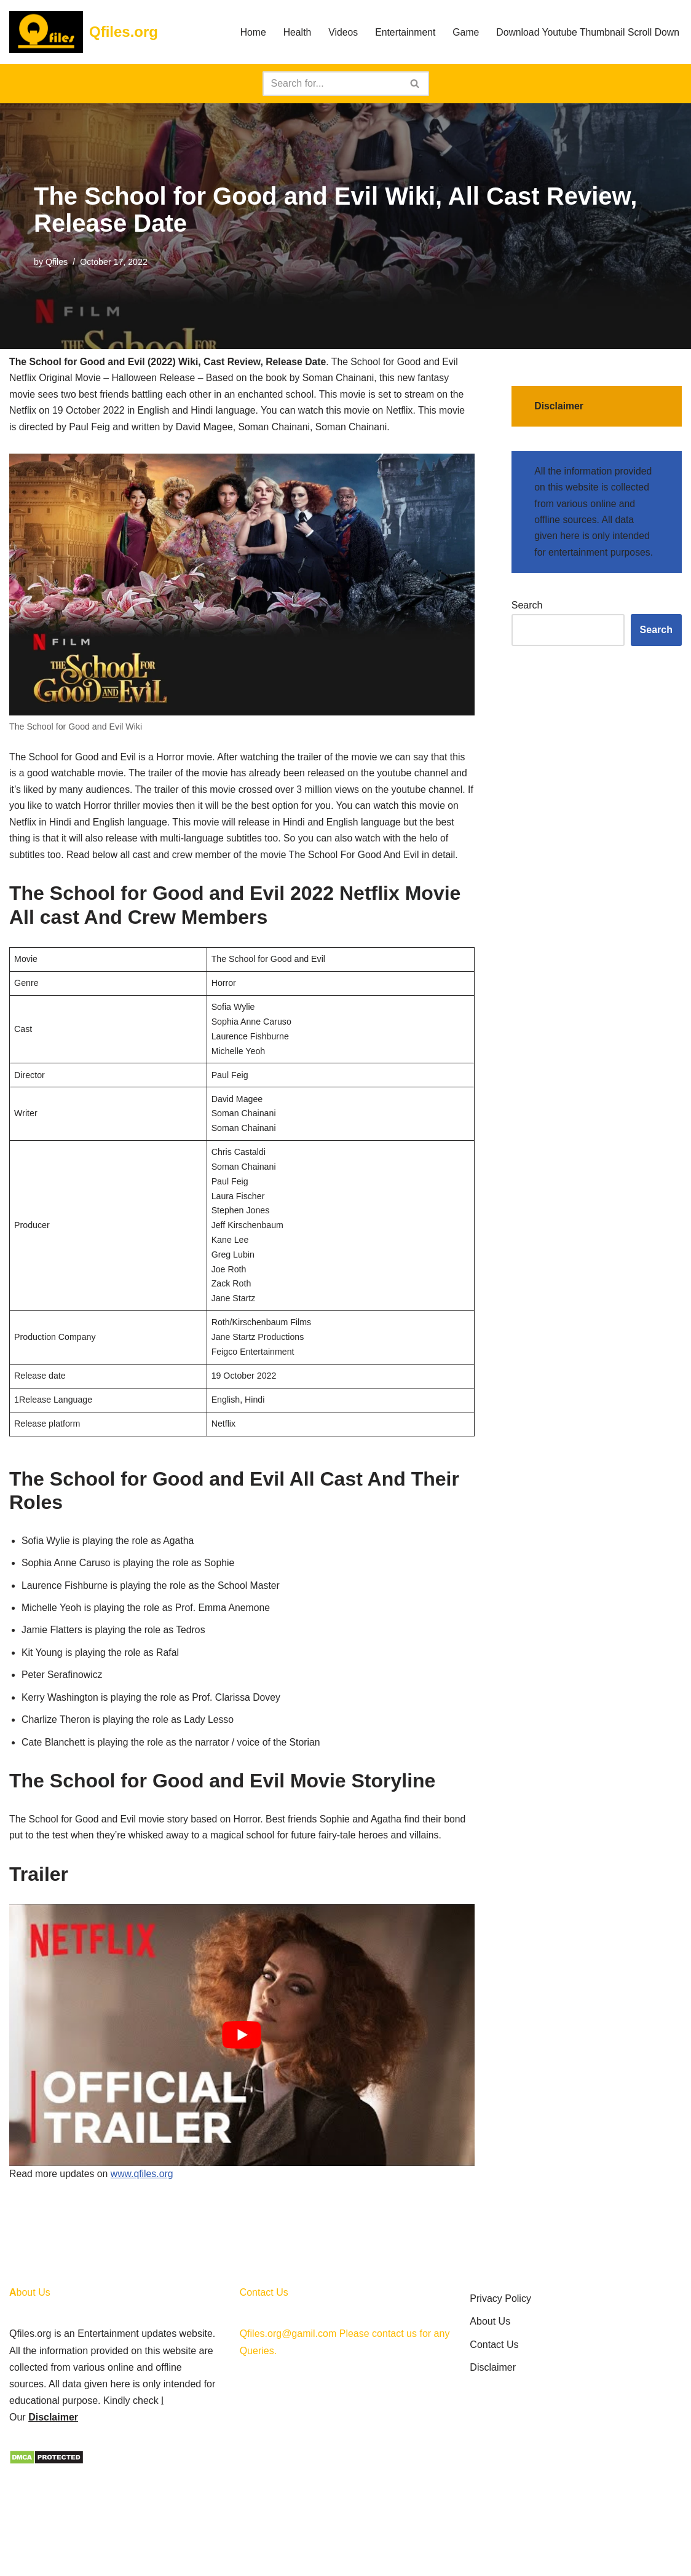  Describe the element at coordinates (586, 32) in the screenshot. I see `Download Youtube Thumbnail Scroll Down` at that location.